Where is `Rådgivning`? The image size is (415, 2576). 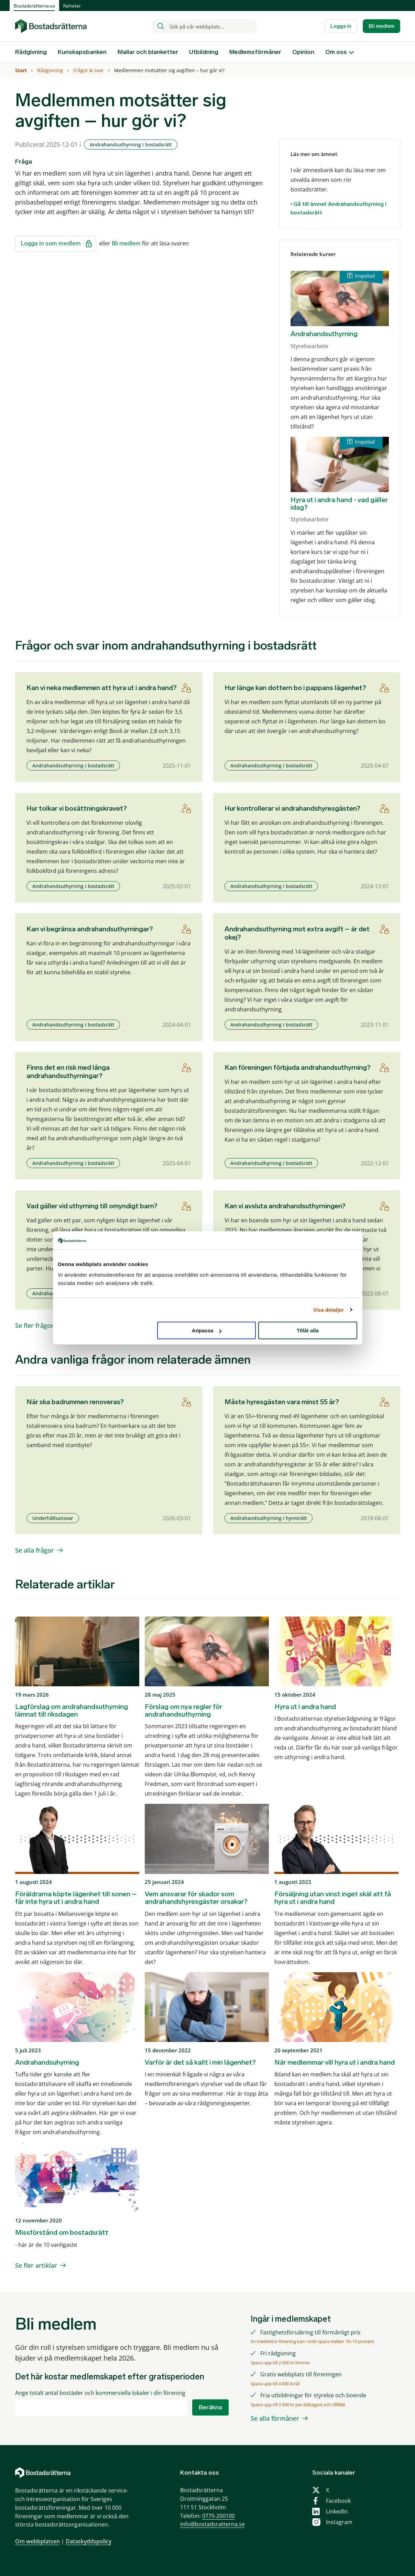
Rådgivning is located at coordinates (31, 52).